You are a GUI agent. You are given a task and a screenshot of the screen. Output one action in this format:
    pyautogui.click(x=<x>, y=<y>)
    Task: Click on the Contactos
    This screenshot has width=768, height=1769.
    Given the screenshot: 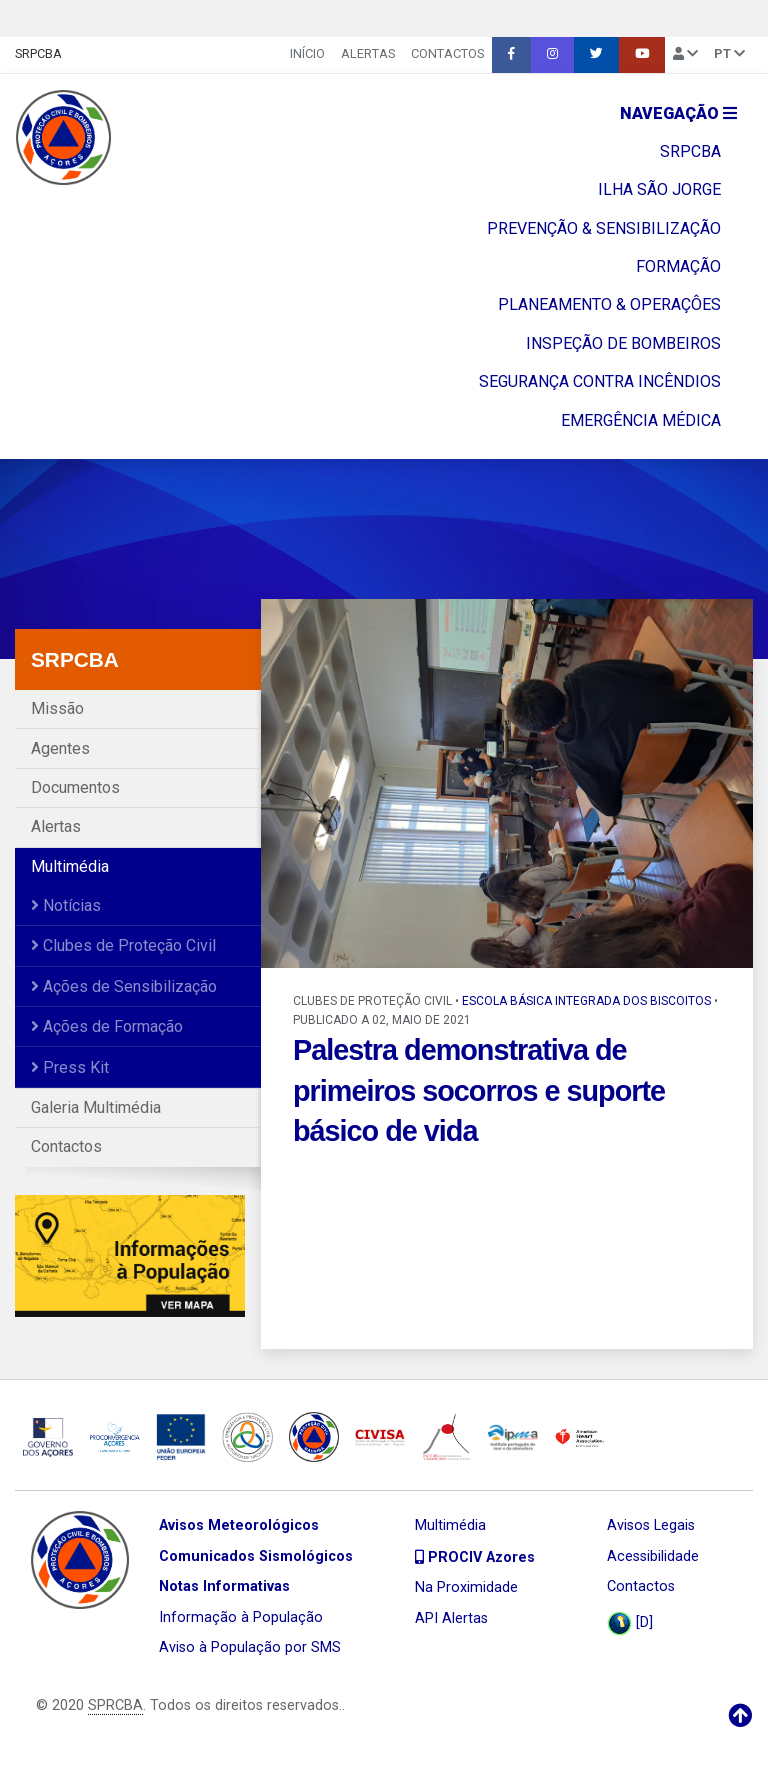 What is the action you would take?
    pyautogui.click(x=447, y=53)
    